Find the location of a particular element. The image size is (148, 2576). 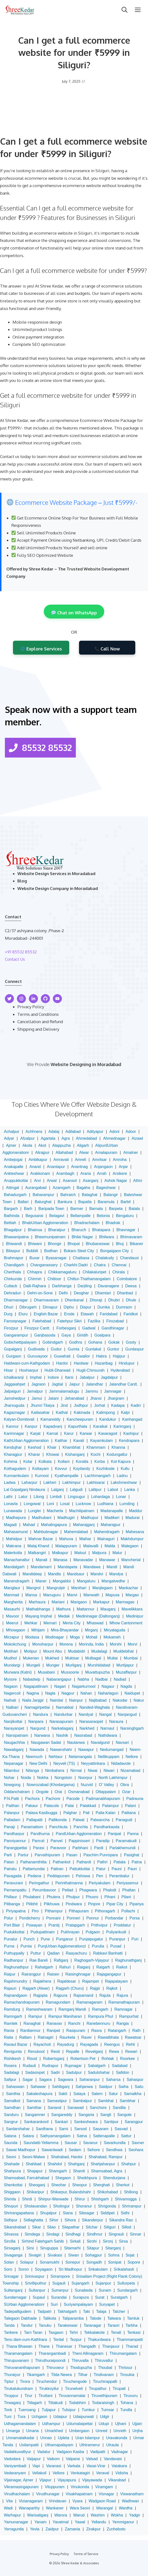

Malpura is located at coordinates (99, 1553).